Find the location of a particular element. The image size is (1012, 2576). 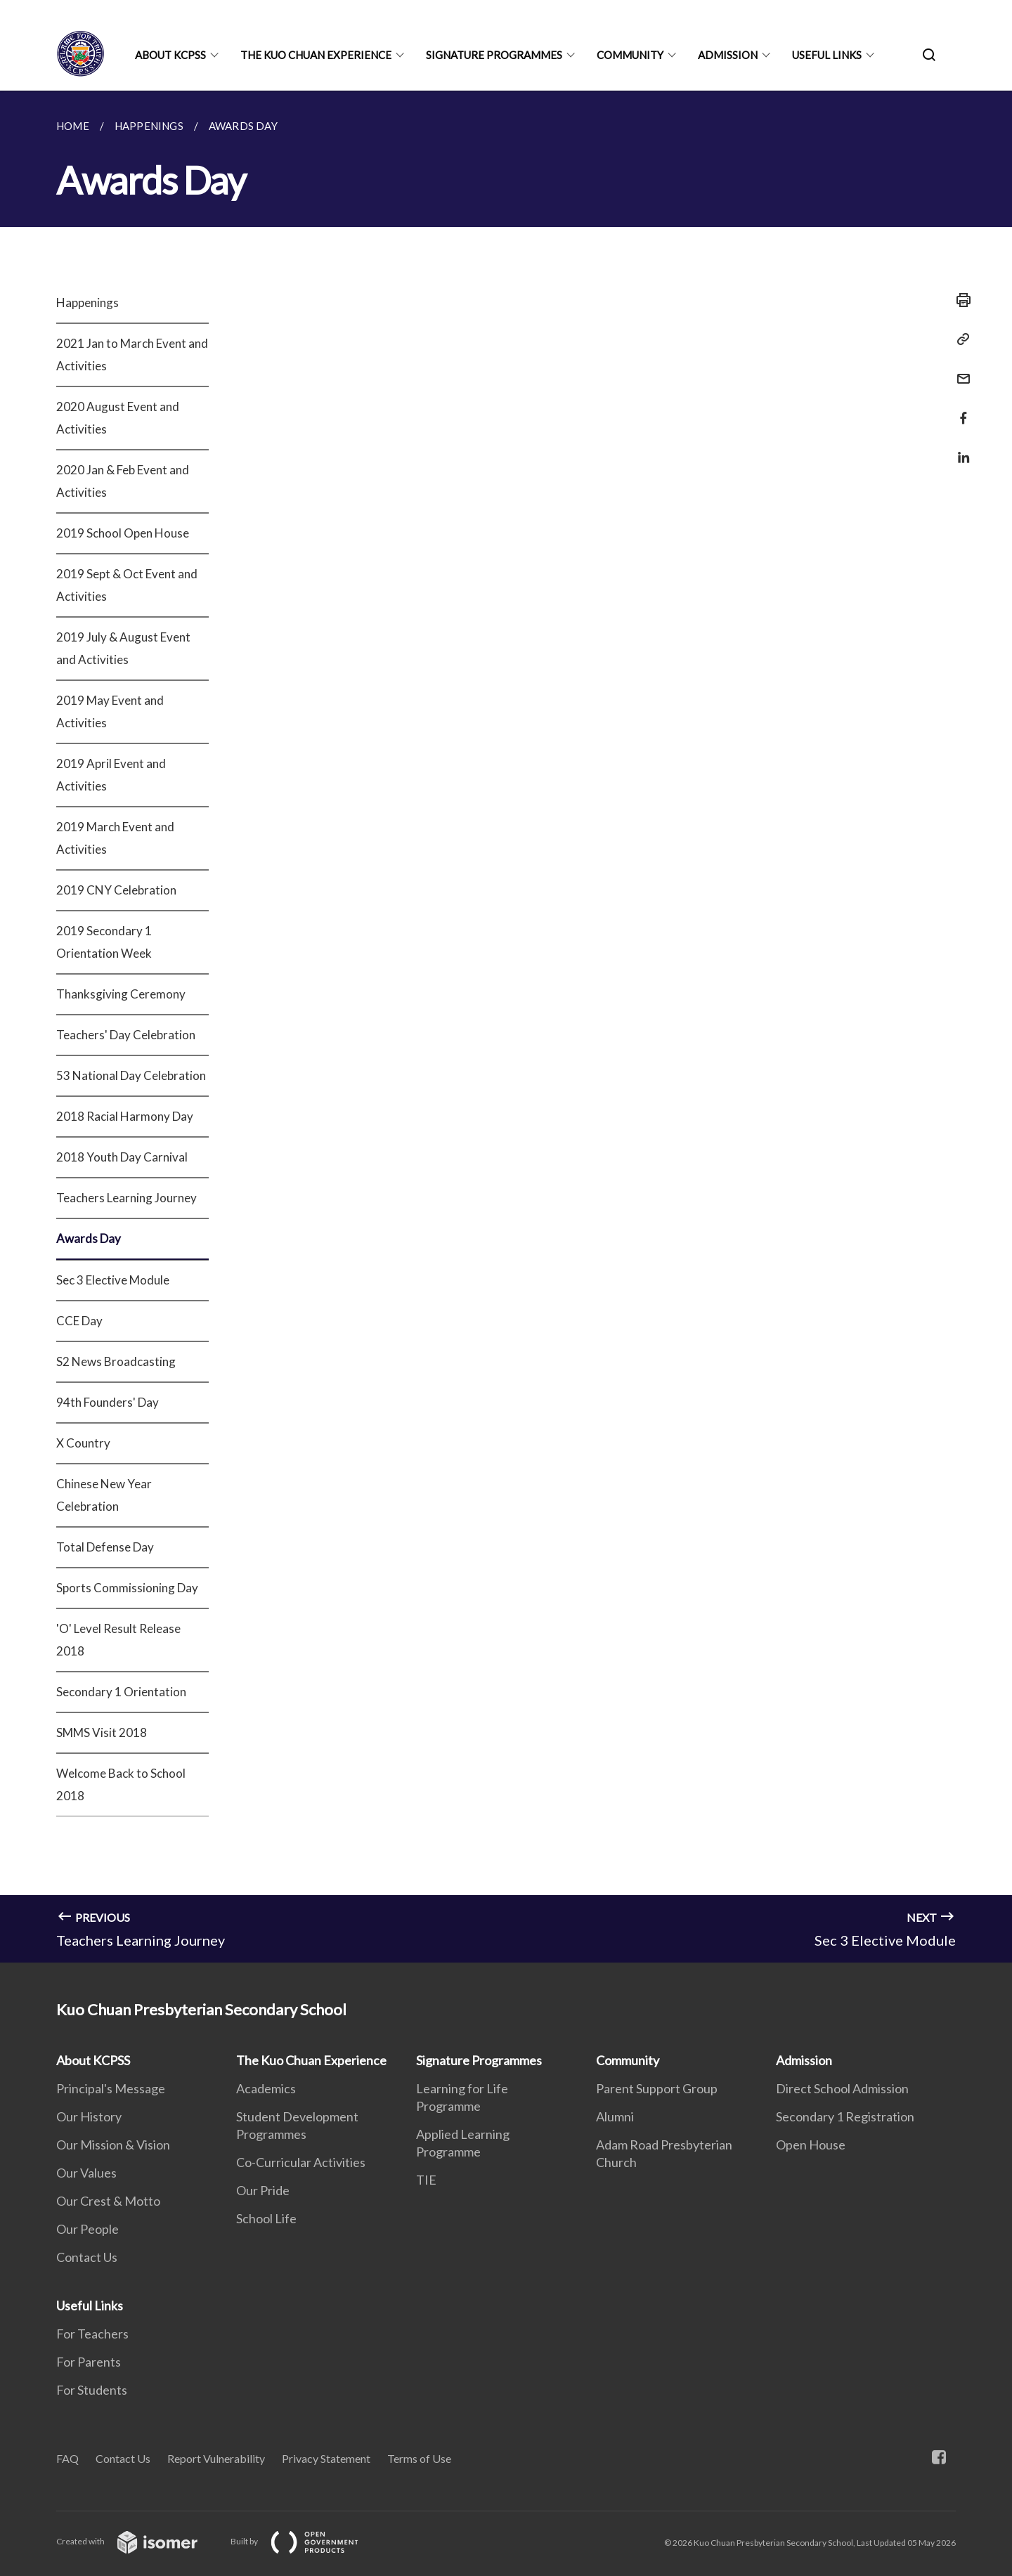

Created with is located at coordinates (138, 2541).